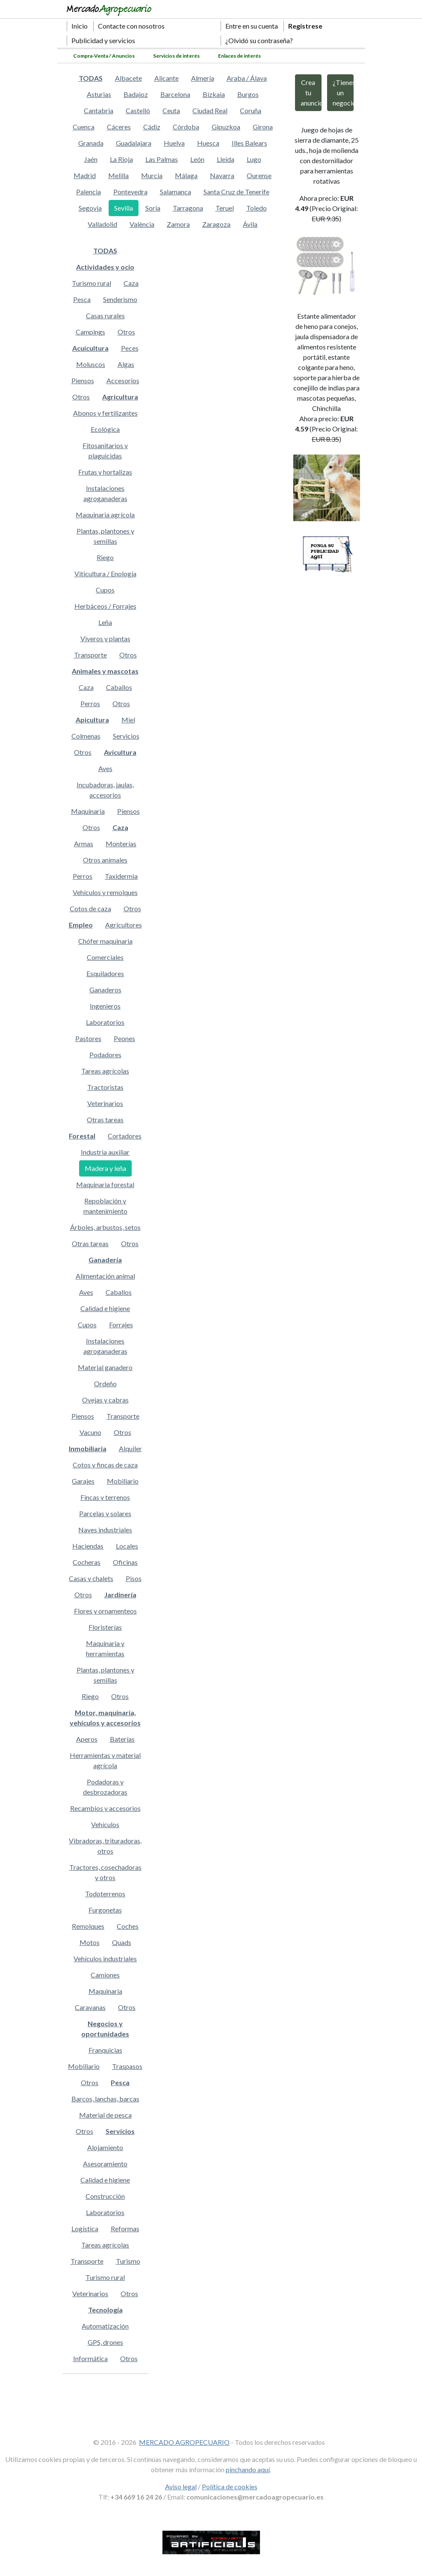 Image resolution: width=422 pixels, height=2576 pixels. I want to click on Pastores, so click(88, 1038).